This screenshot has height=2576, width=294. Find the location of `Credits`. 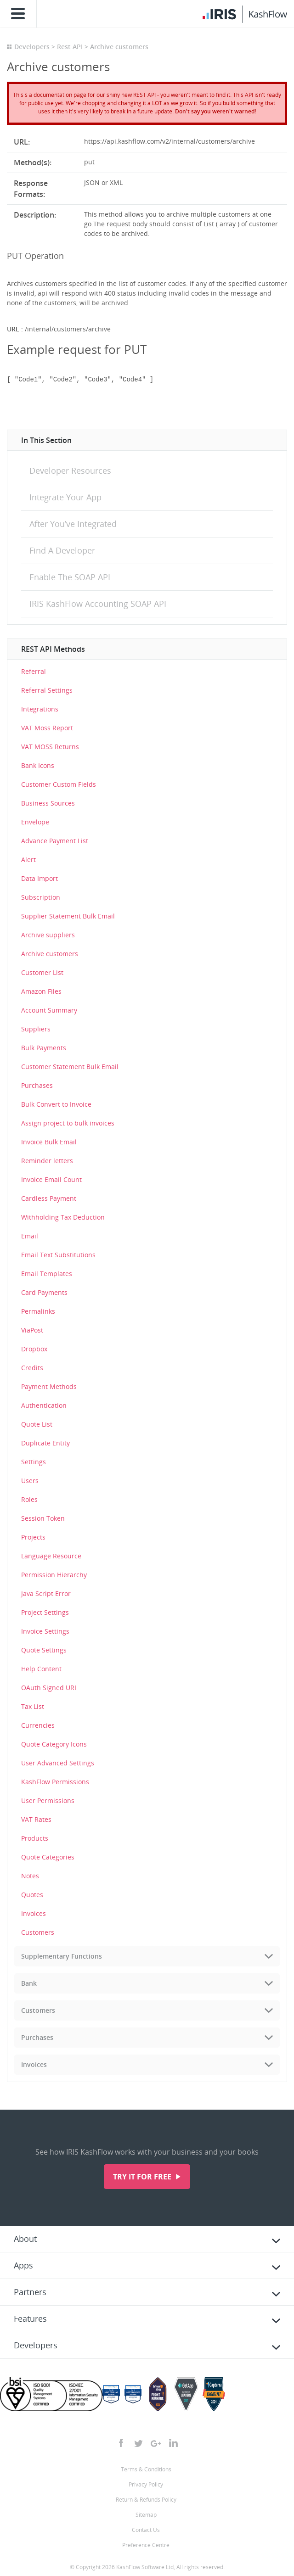

Credits is located at coordinates (32, 1367).